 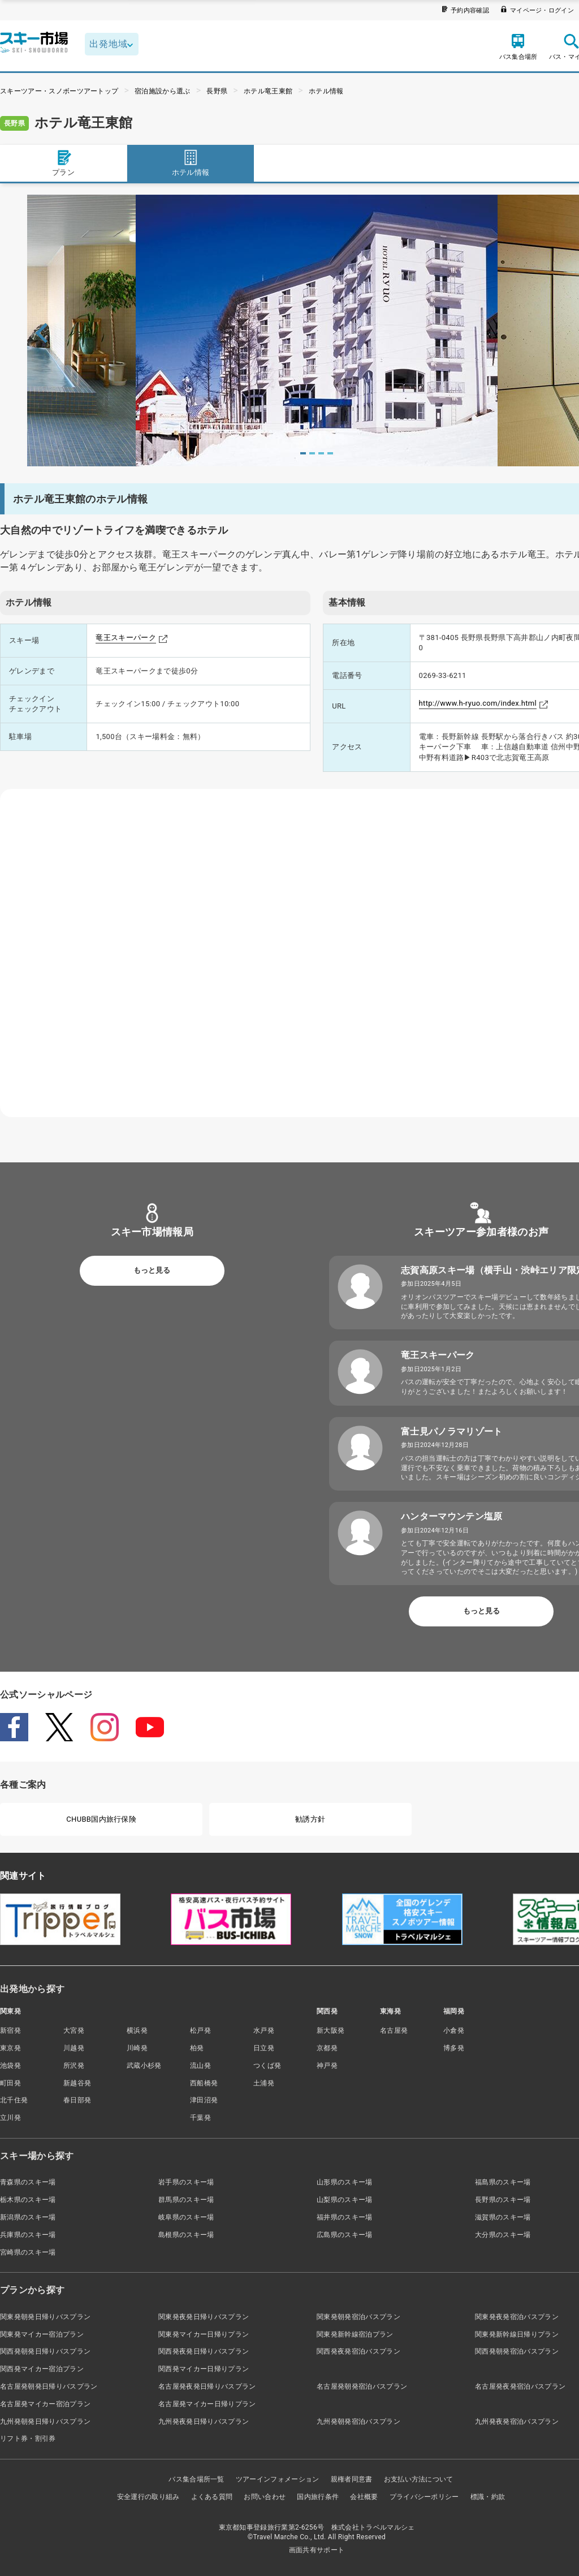 I want to click on リフト券・割引券, so click(x=28, y=2438).